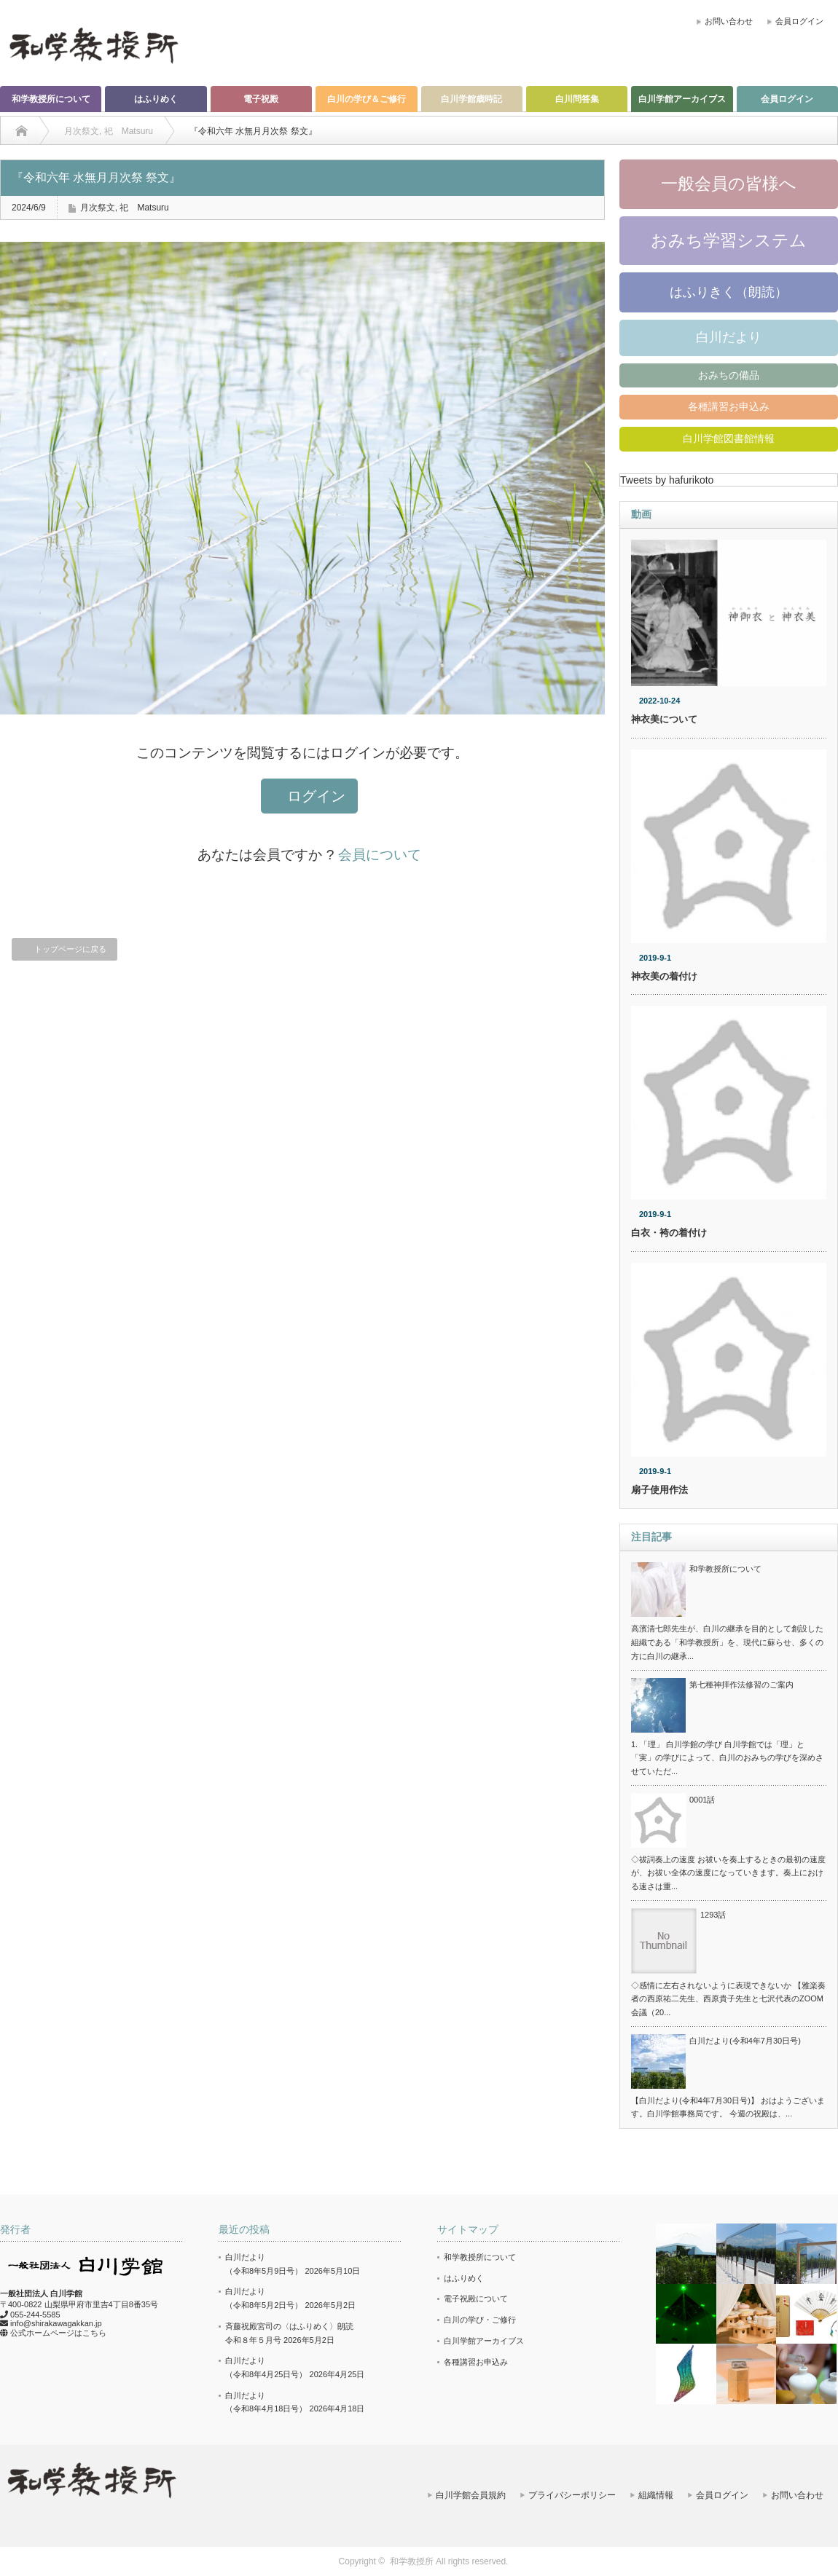  Describe the element at coordinates (729, 438) in the screenshot. I see `白川学館図書館情報` at that location.